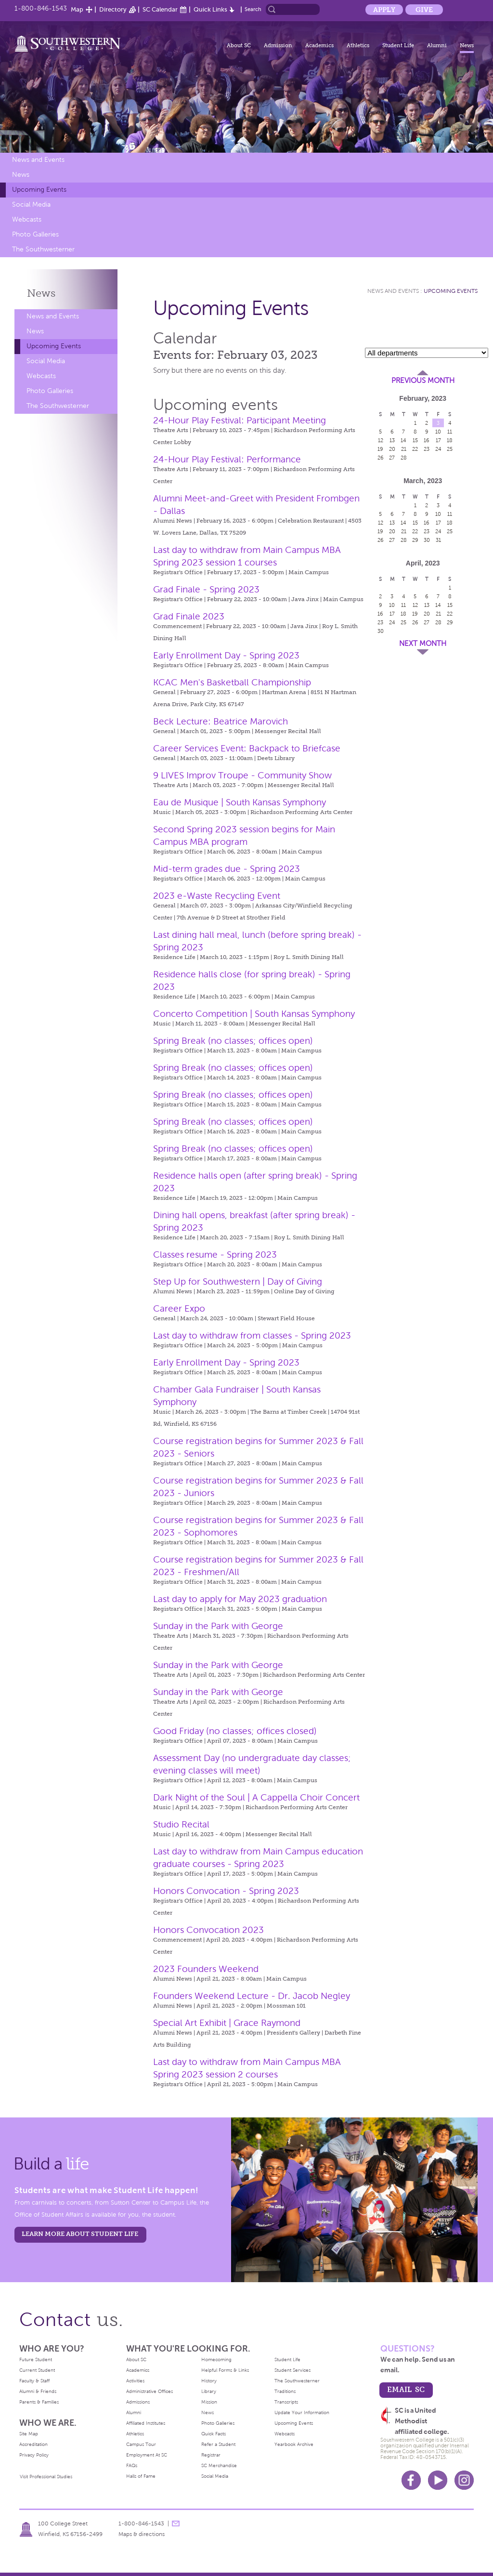 This screenshot has height=2576, width=493. Describe the element at coordinates (415, 449) in the screenshot. I see `22` at that location.